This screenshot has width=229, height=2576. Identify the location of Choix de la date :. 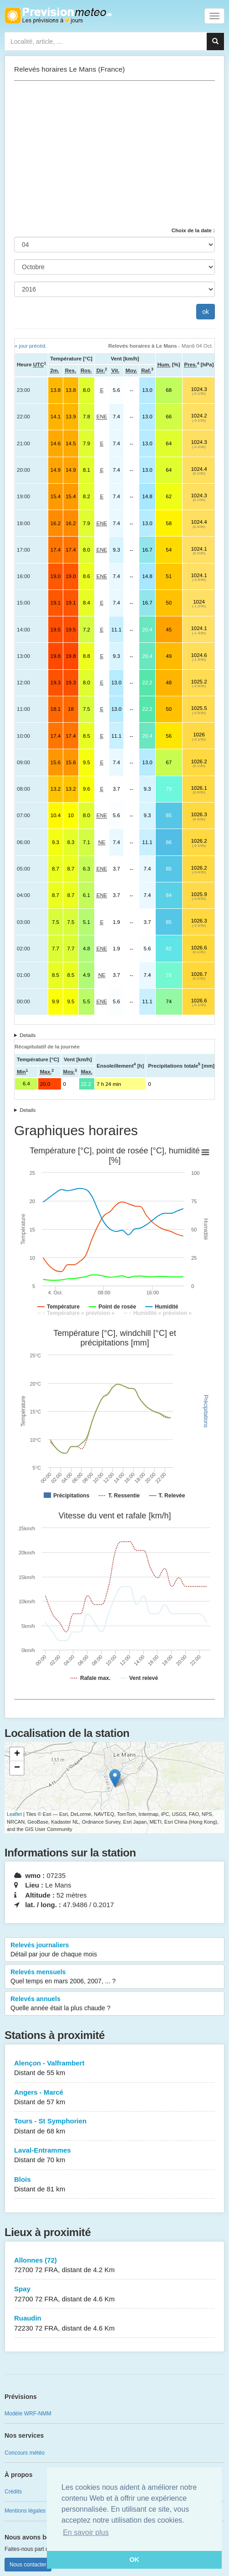
(193, 230).